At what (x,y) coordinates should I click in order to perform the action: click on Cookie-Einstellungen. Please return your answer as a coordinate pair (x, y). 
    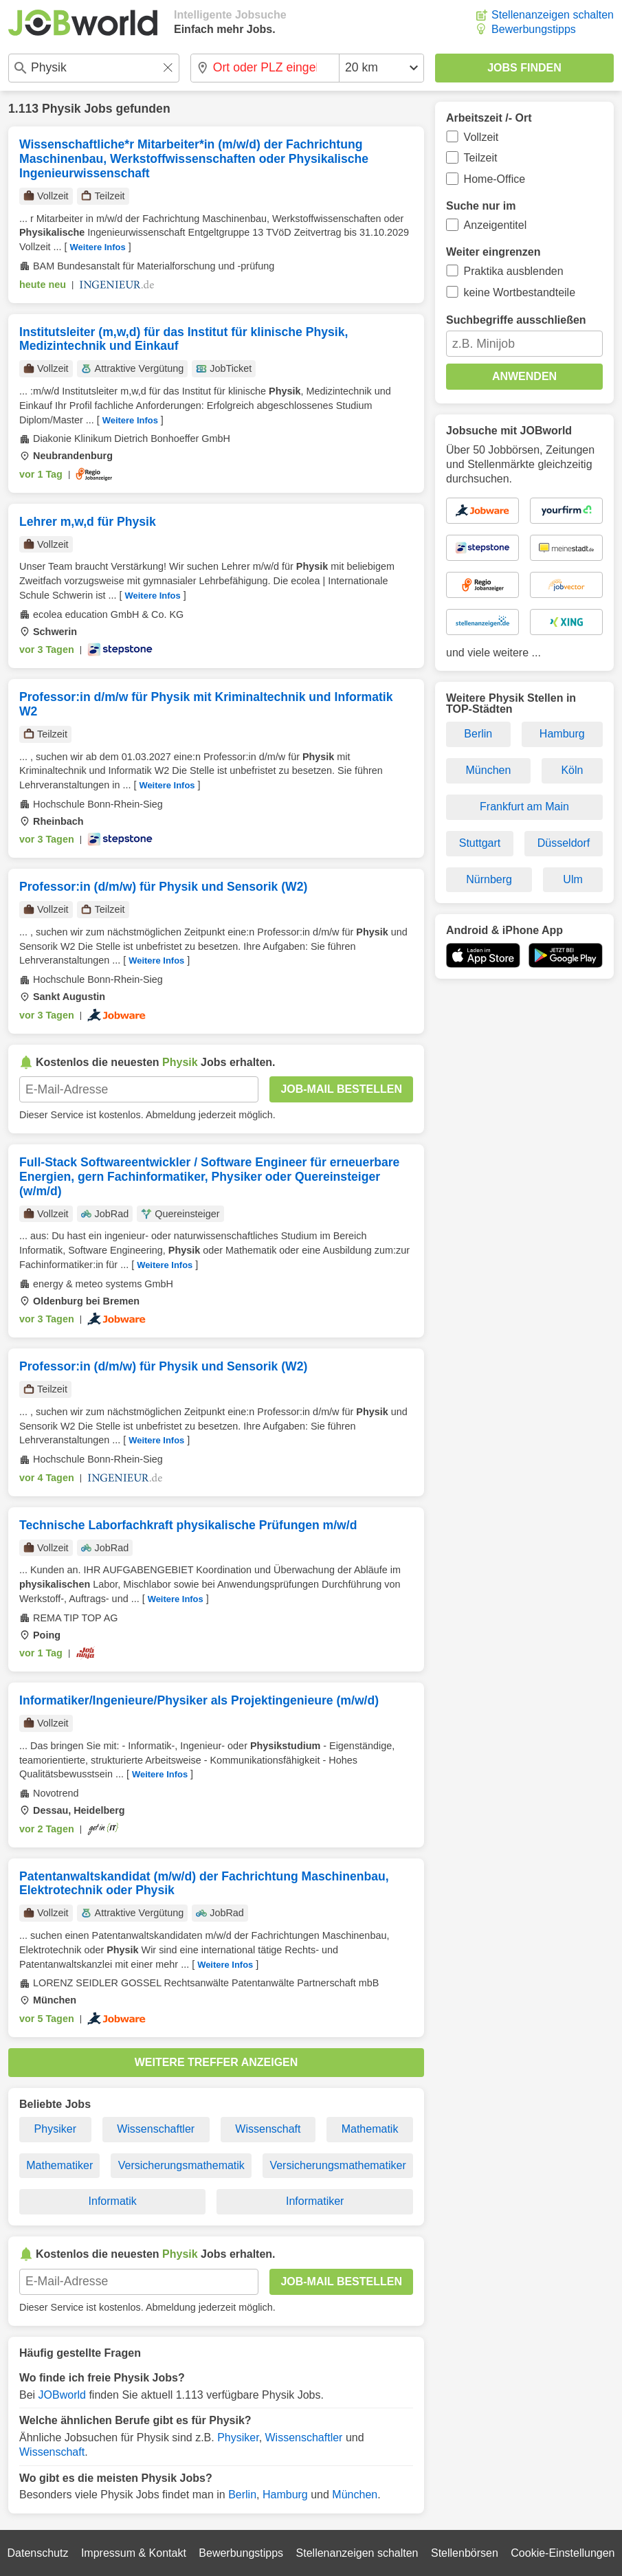
    Looking at the image, I should click on (562, 2553).